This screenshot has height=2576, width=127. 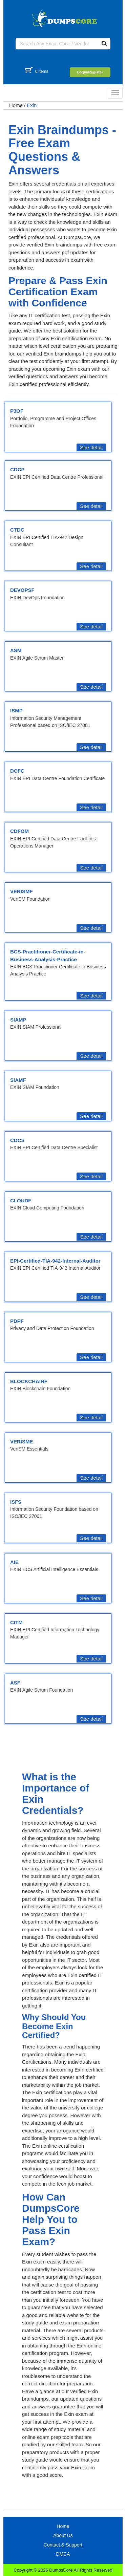 I want to click on CTDC, so click(x=17, y=530).